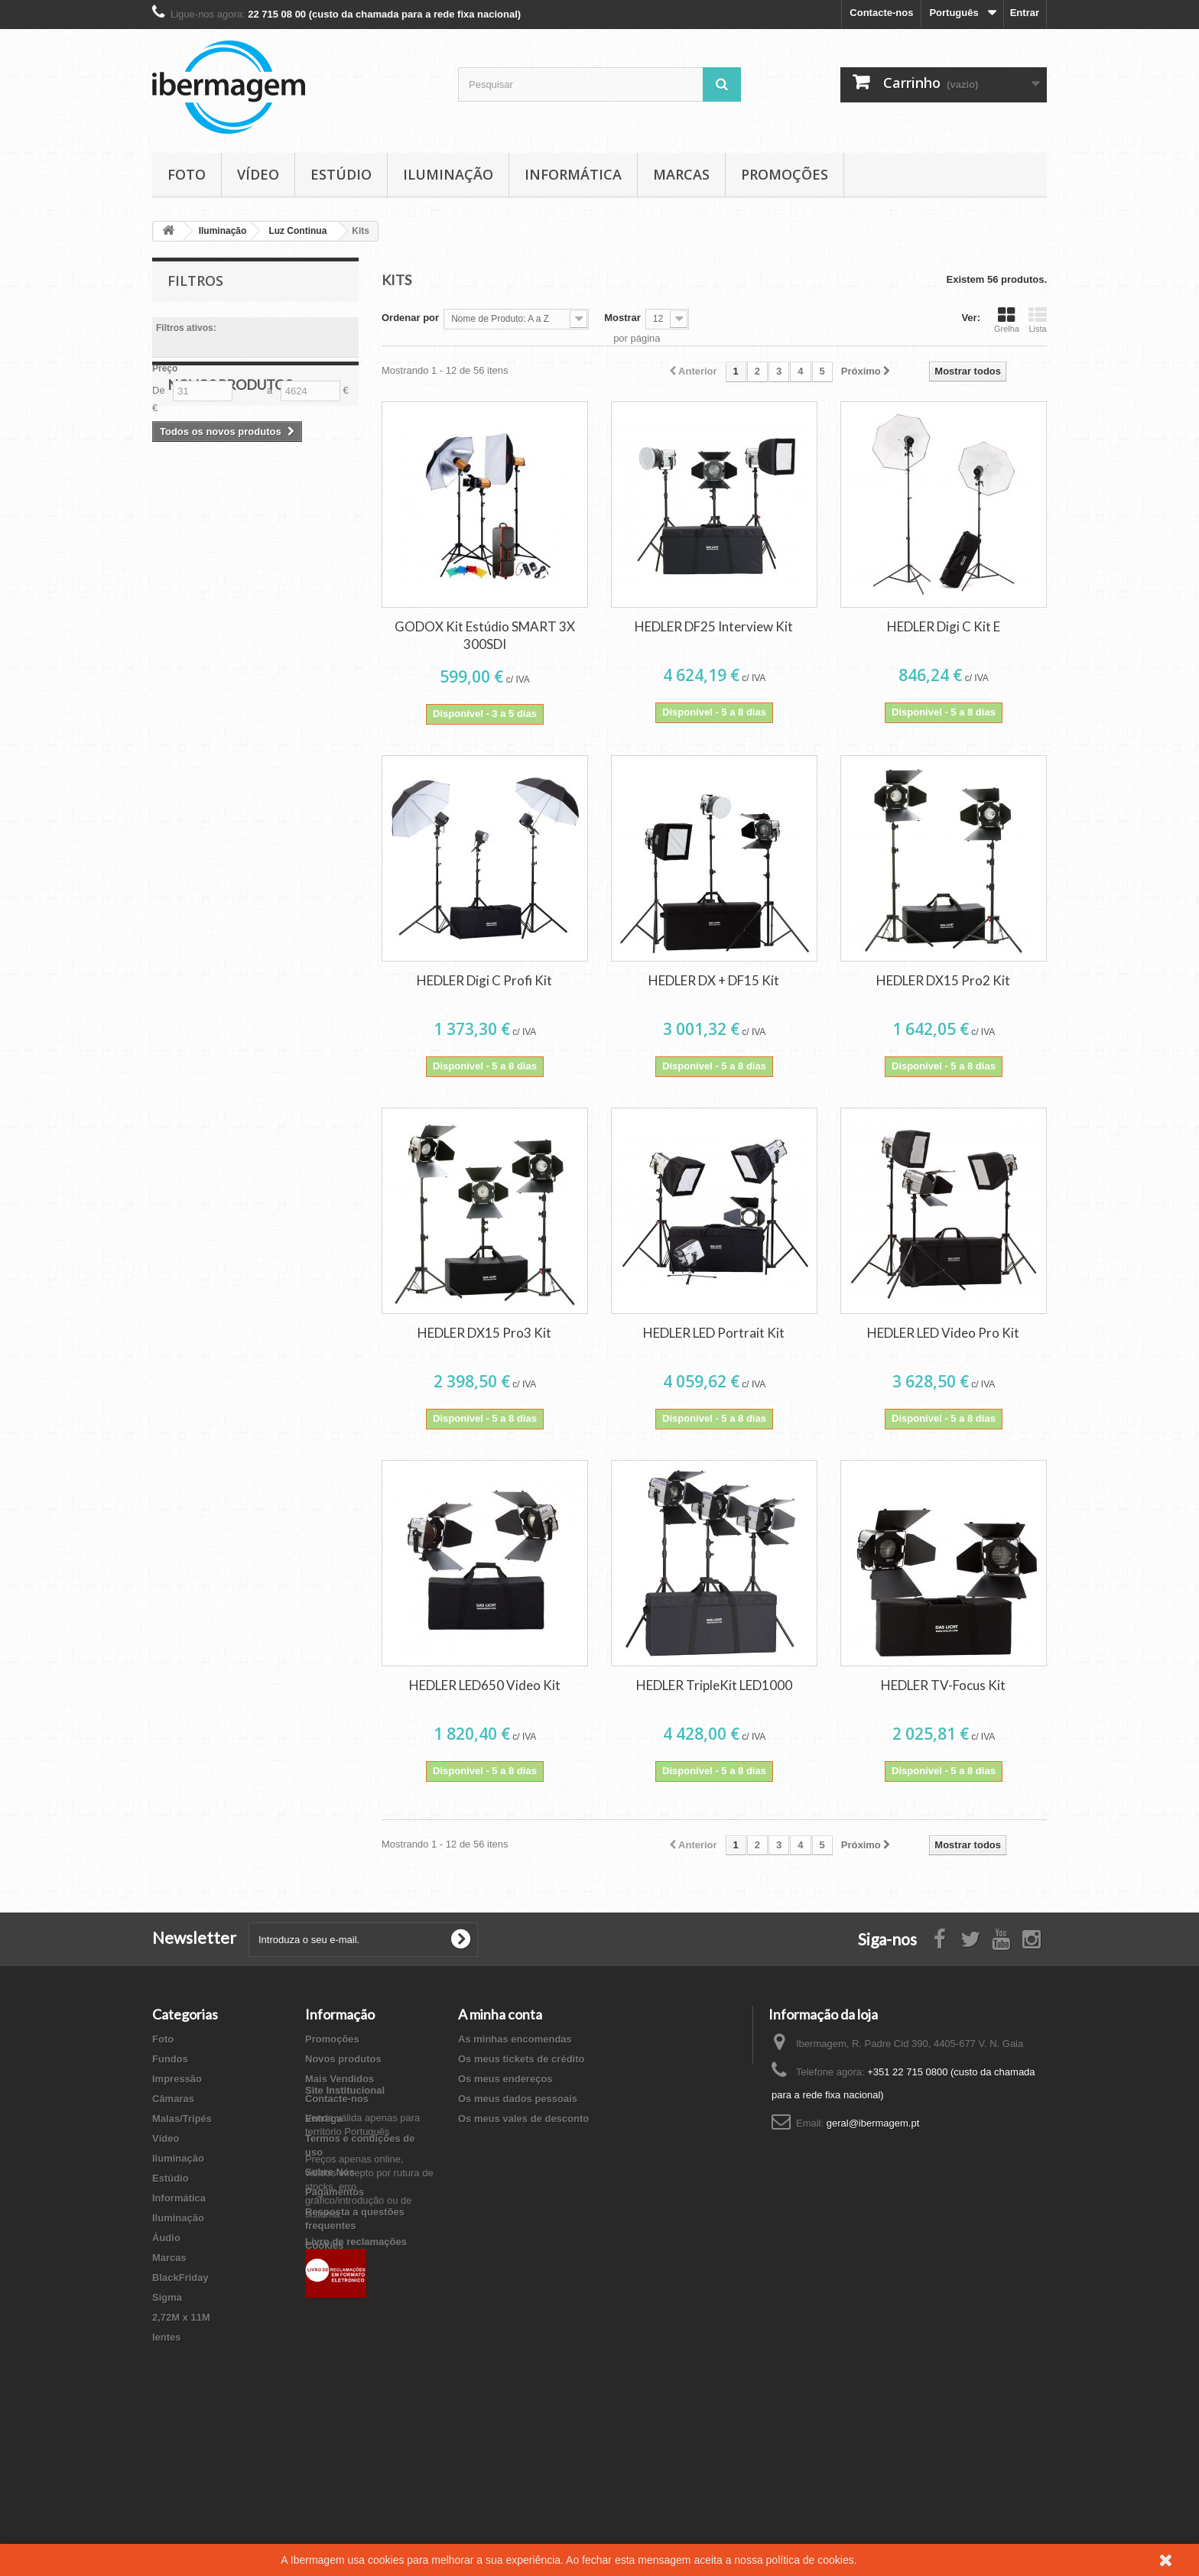  What do you see at coordinates (714, 1333) in the screenshot?
I see `HEDLER LED Portrait Kit` at bounding box center [714, 1333].